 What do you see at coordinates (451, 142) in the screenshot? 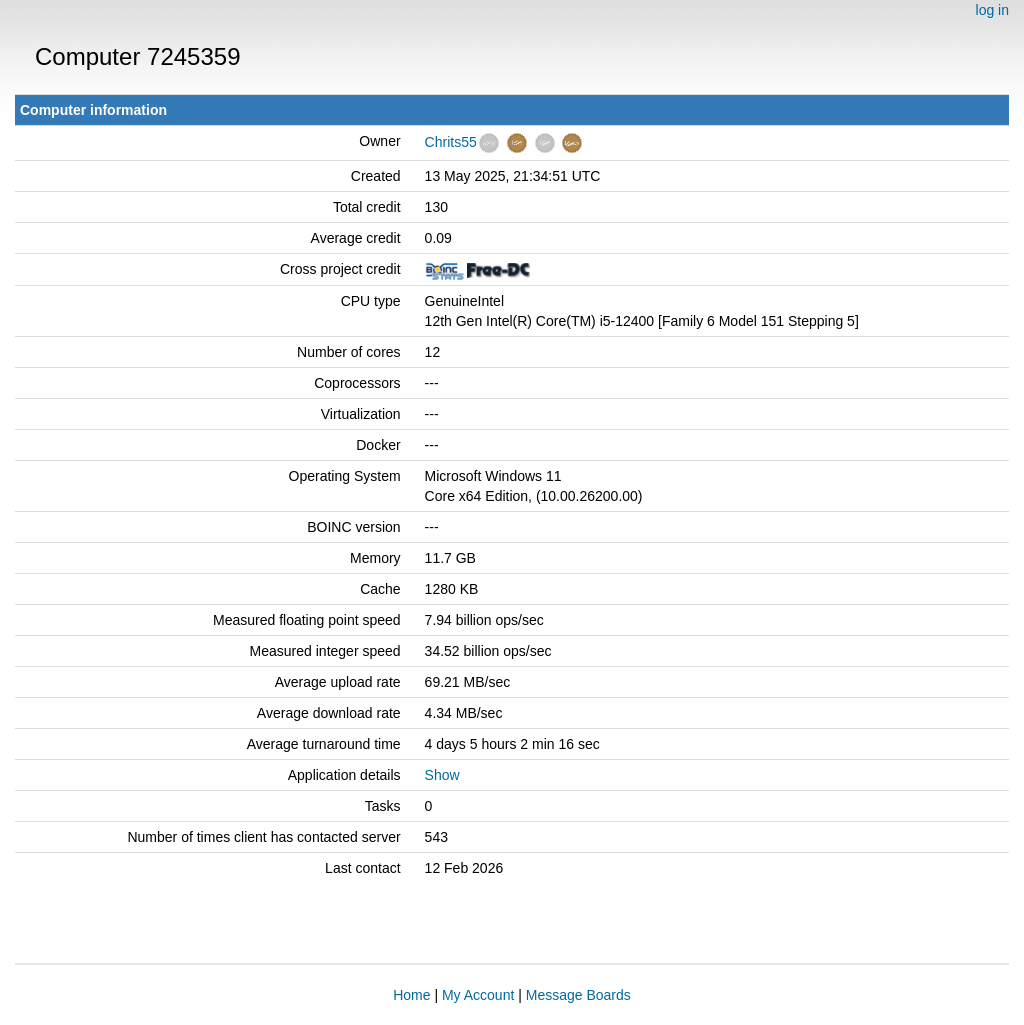
I see `Chrits55` at bounding box center [451, 142].